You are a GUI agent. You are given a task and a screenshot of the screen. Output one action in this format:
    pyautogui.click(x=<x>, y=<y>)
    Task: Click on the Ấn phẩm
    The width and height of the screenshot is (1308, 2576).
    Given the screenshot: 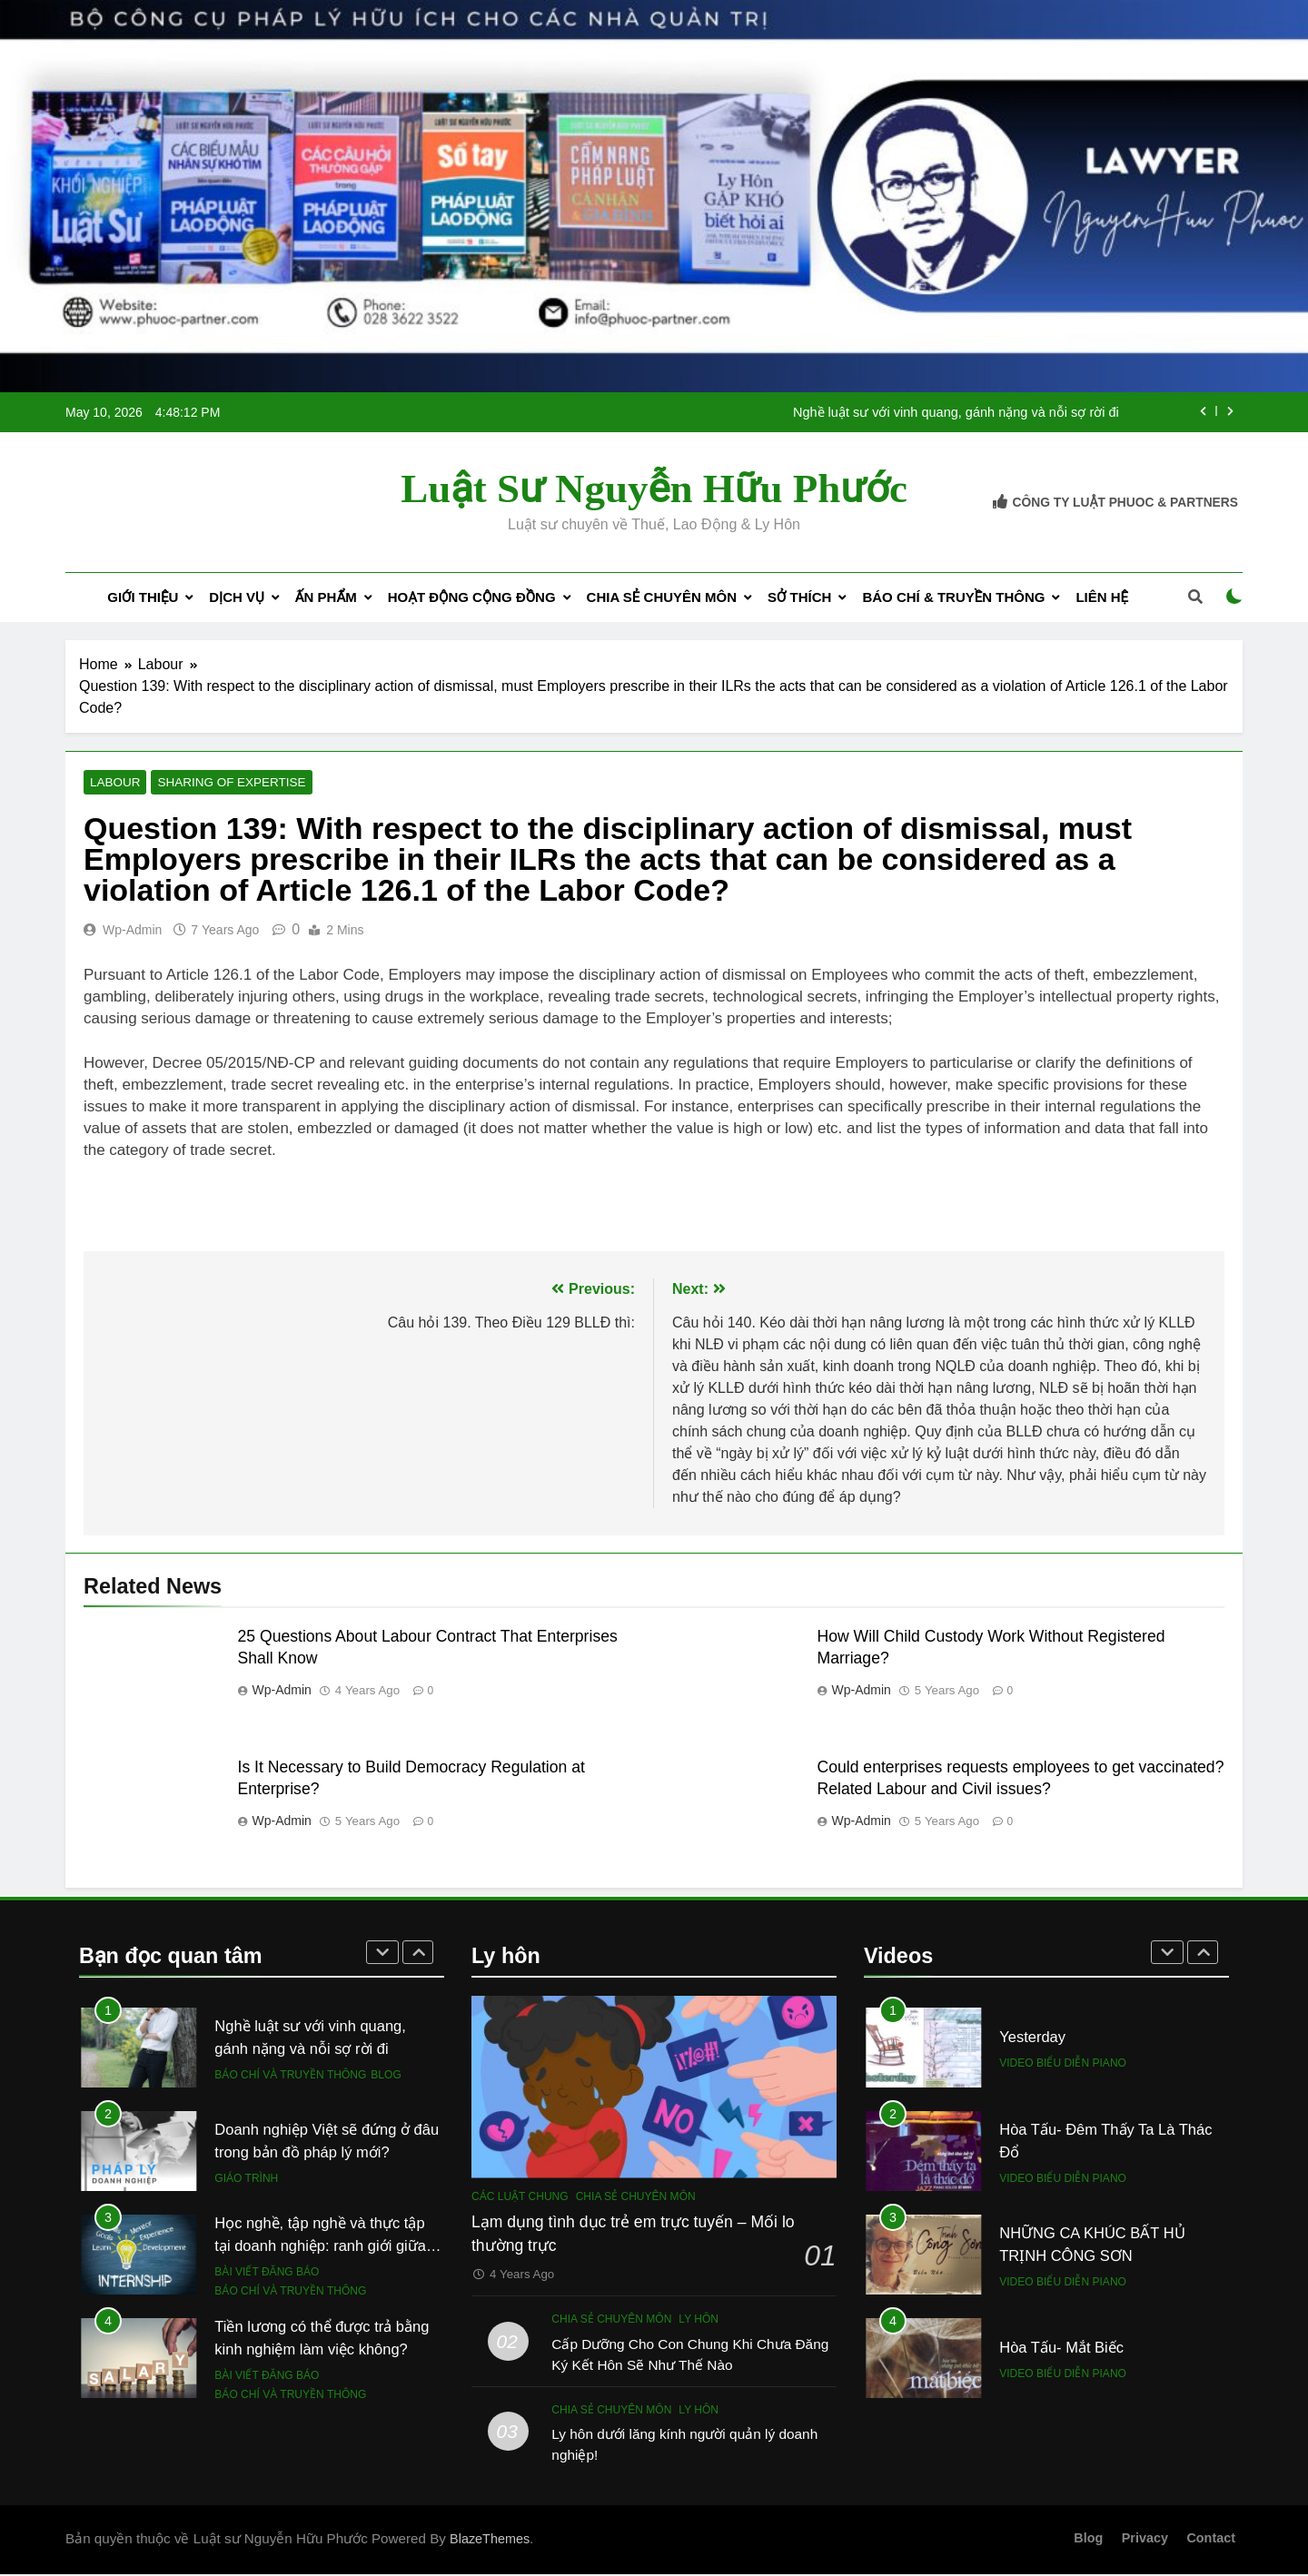 What is the action you would take?
    pyautogui.click(x=326, y=597)
    